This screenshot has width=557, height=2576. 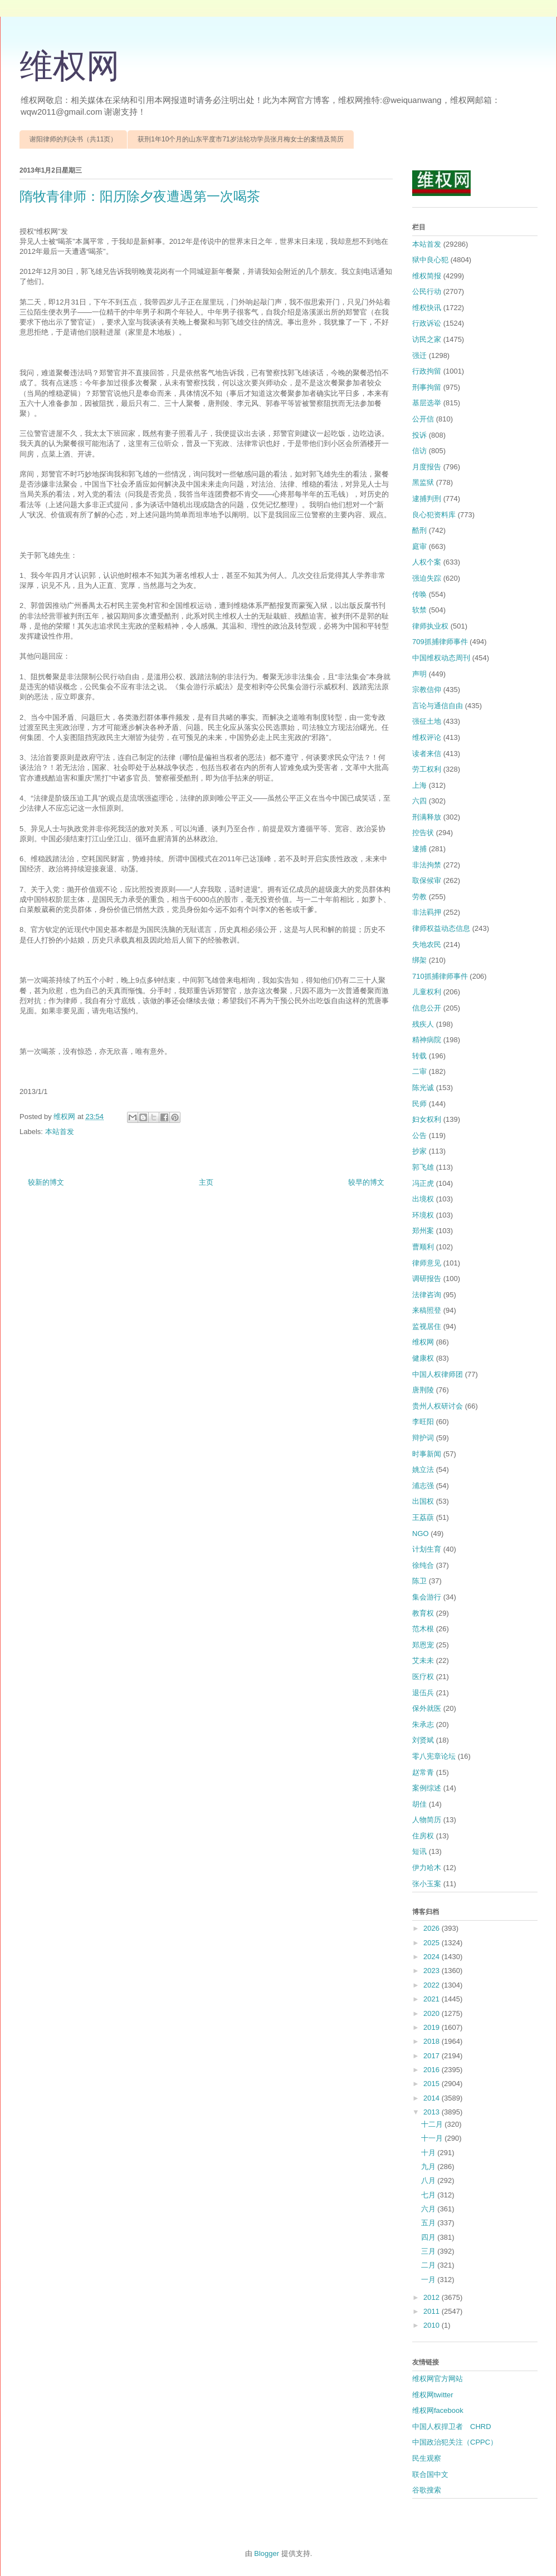 What do you see at coordinates (426, 1040) in the screenshot?
I see `精神病院` at bounding box center [426, 1040].